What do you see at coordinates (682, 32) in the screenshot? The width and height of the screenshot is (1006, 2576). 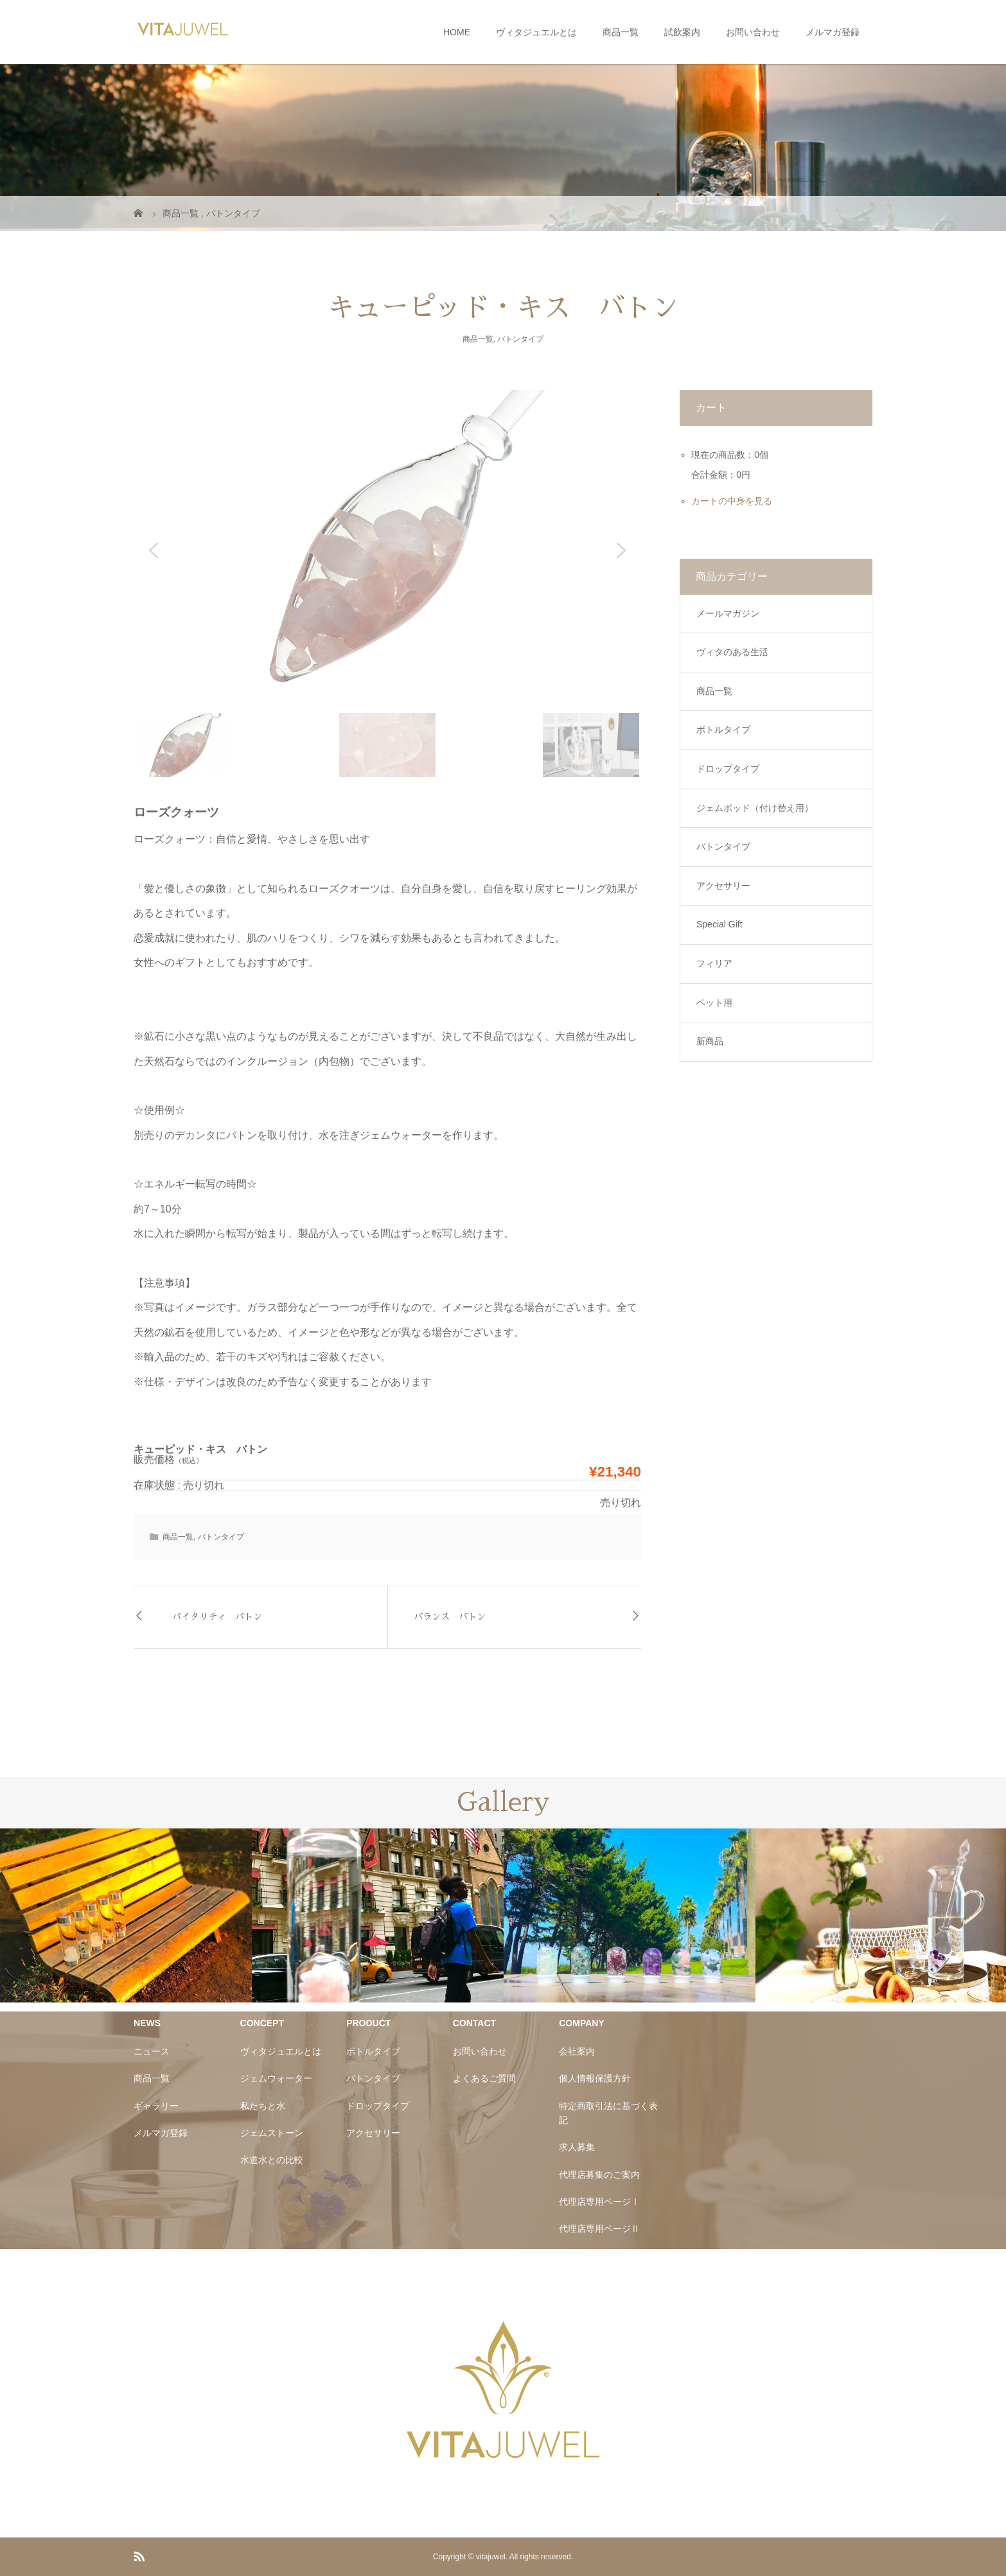 I see `試飲案内` at bounding box center [682, 32].